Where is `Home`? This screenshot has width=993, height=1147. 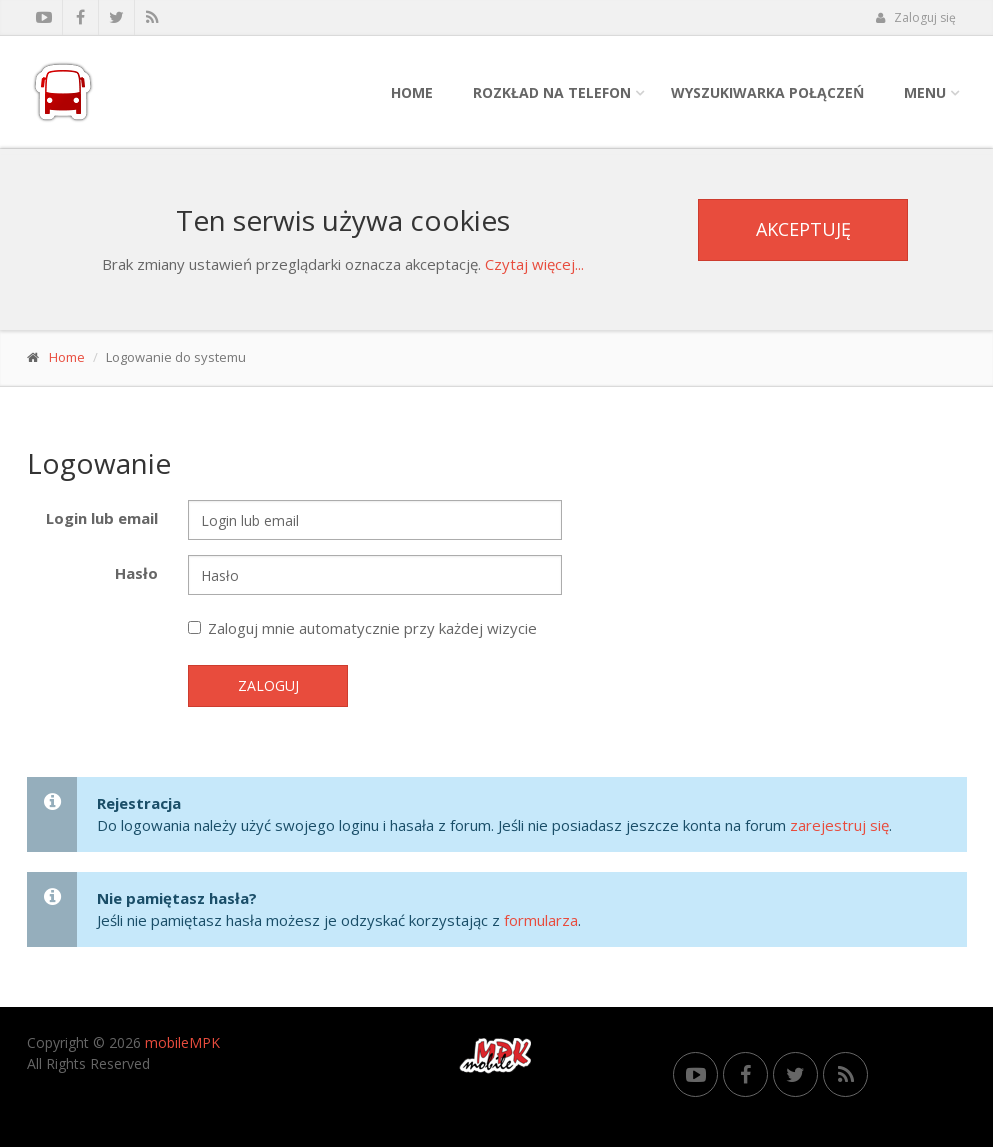 Home is located at coordinates (412, 92).